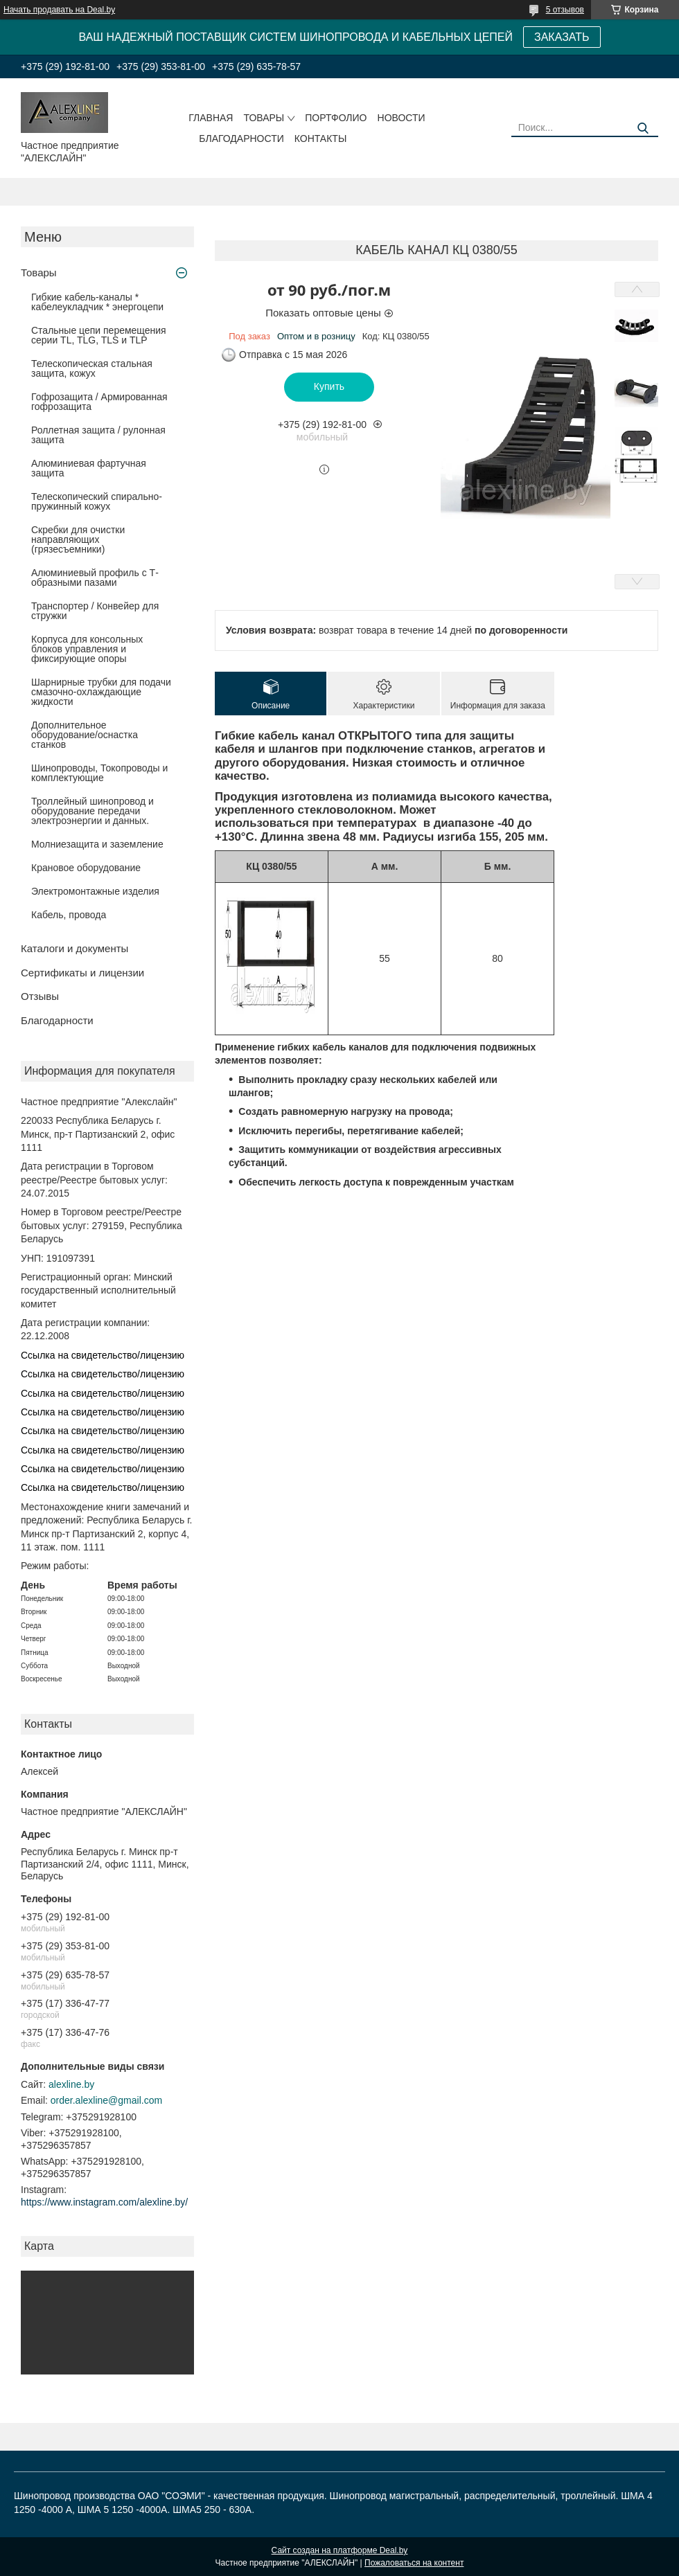 This screenshot has height=2576, width=679. What do you see at coordinates (104, 2202) in the screenshot?
I see `https://www.instagram.com/alexline.by/` at bounding box center [104, 2202].